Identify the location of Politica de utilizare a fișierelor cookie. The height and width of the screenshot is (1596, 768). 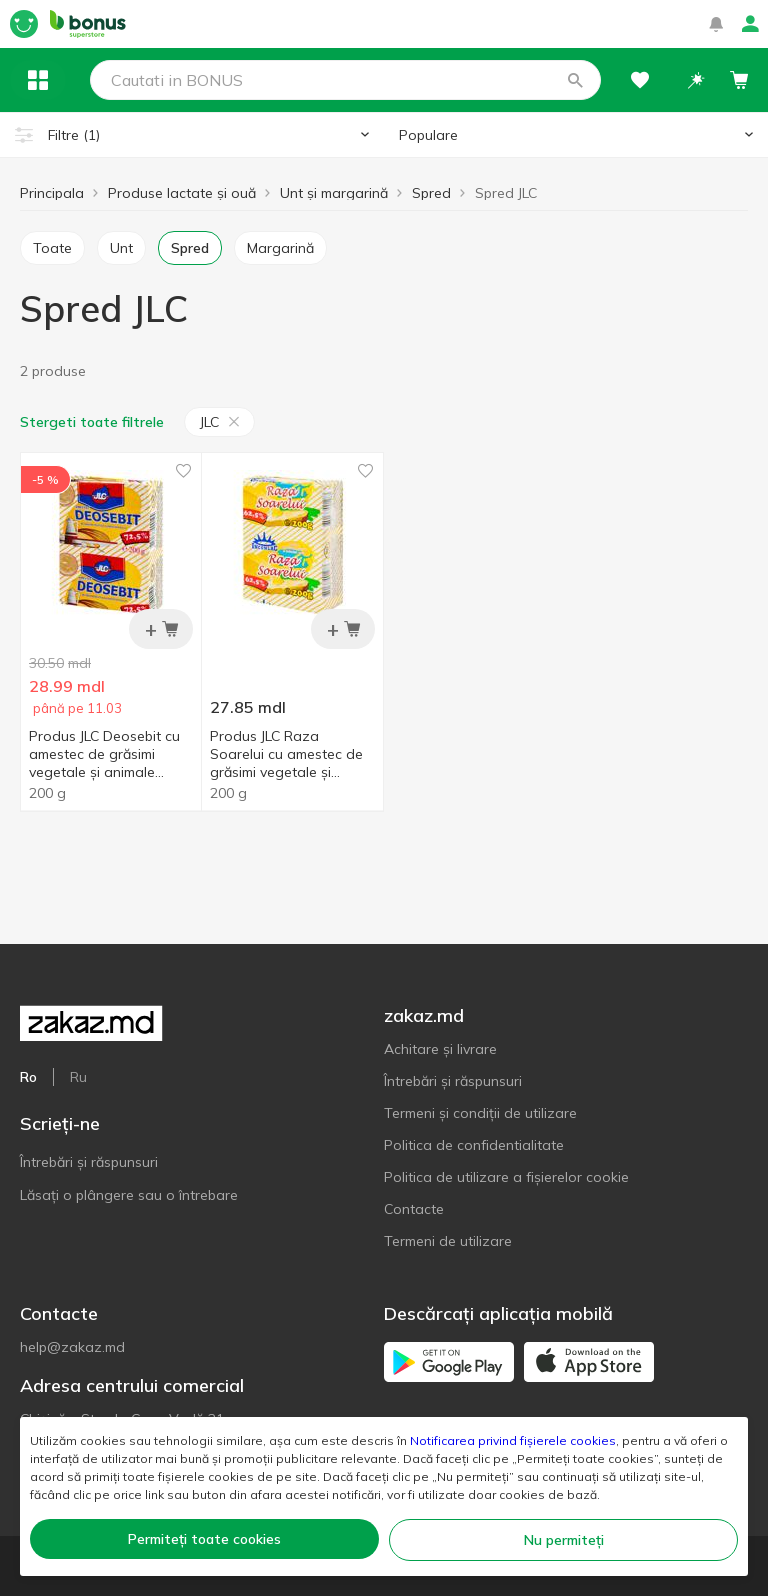
(506, 1177).